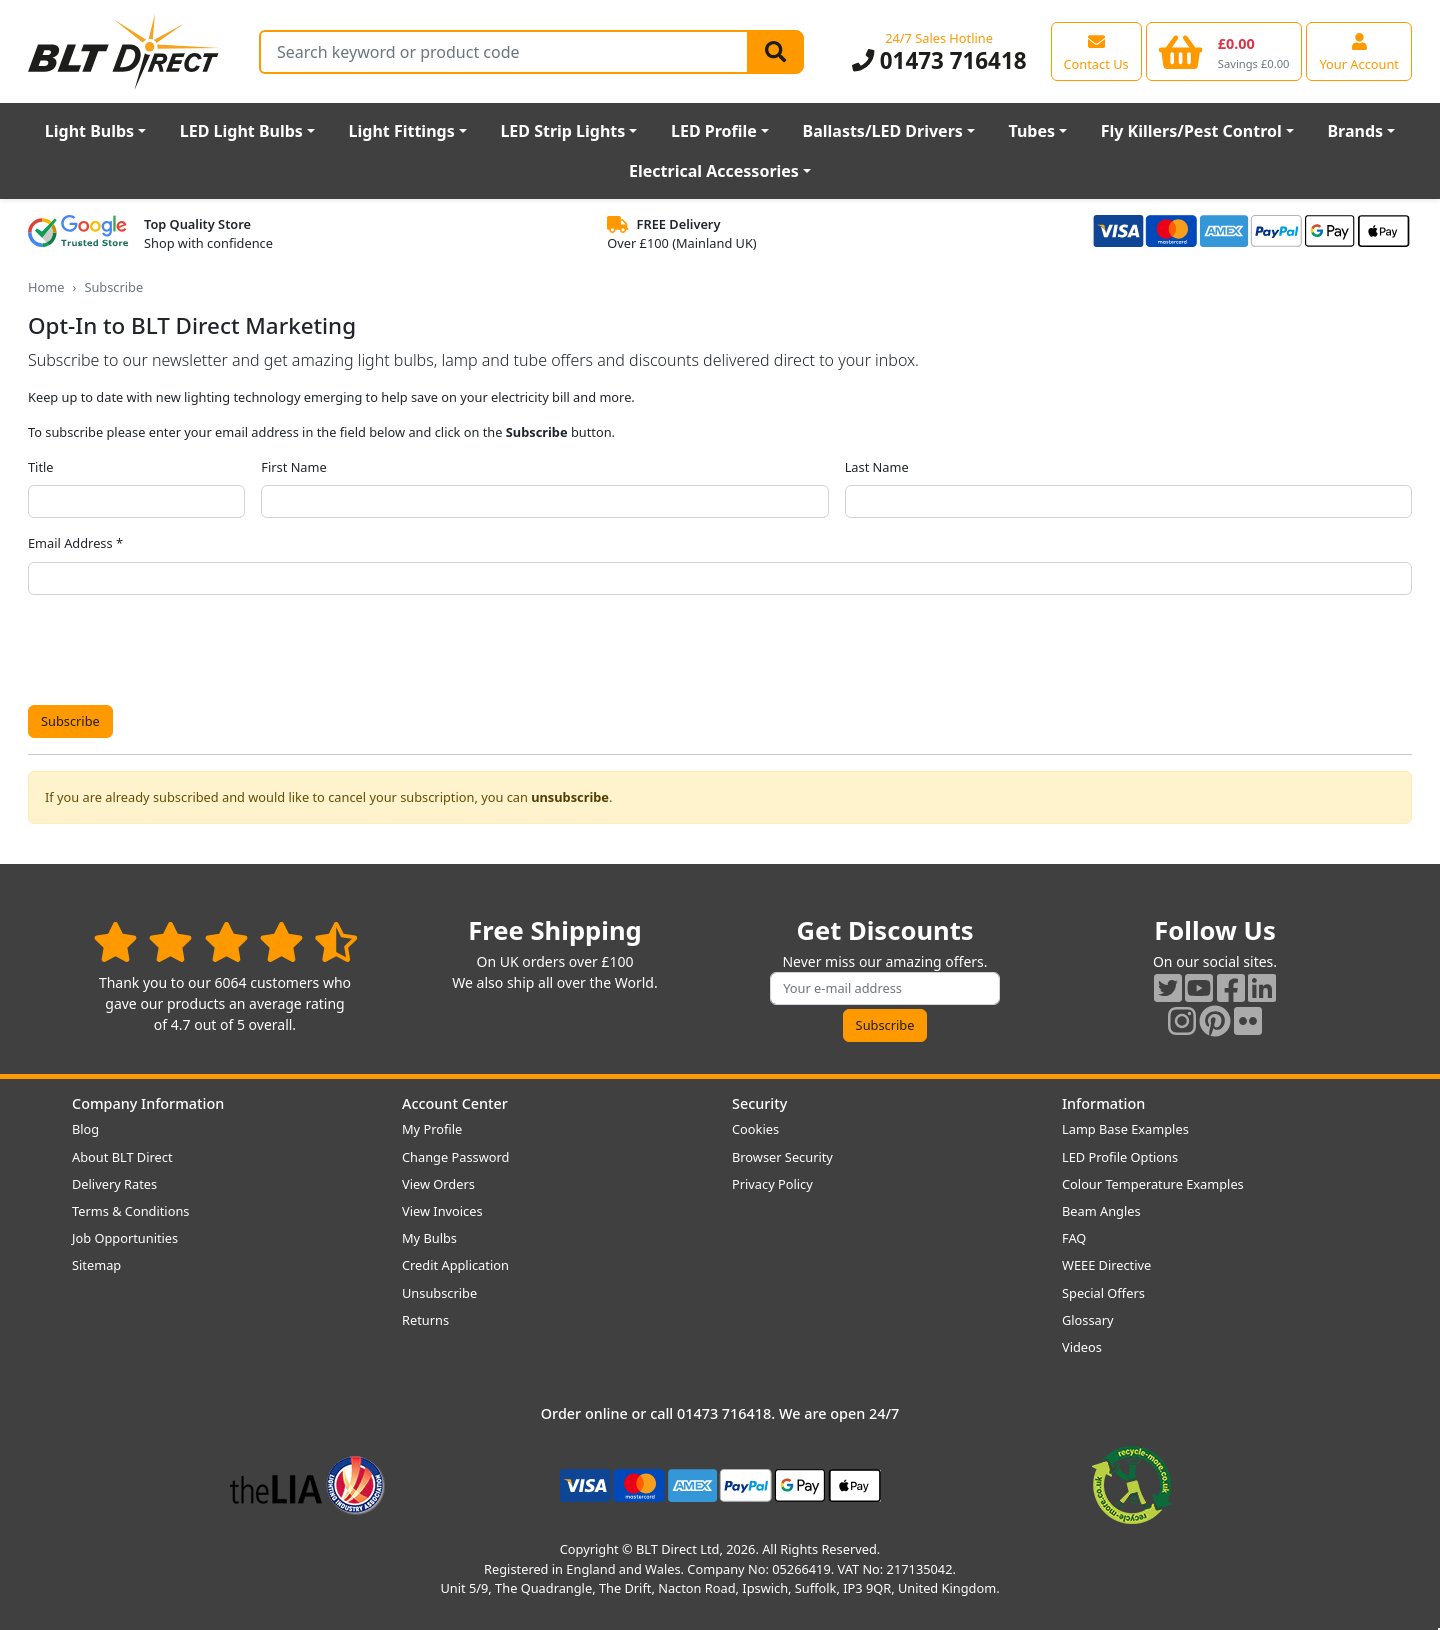  I want to click on Delivery Rates, so click(114, 1184).